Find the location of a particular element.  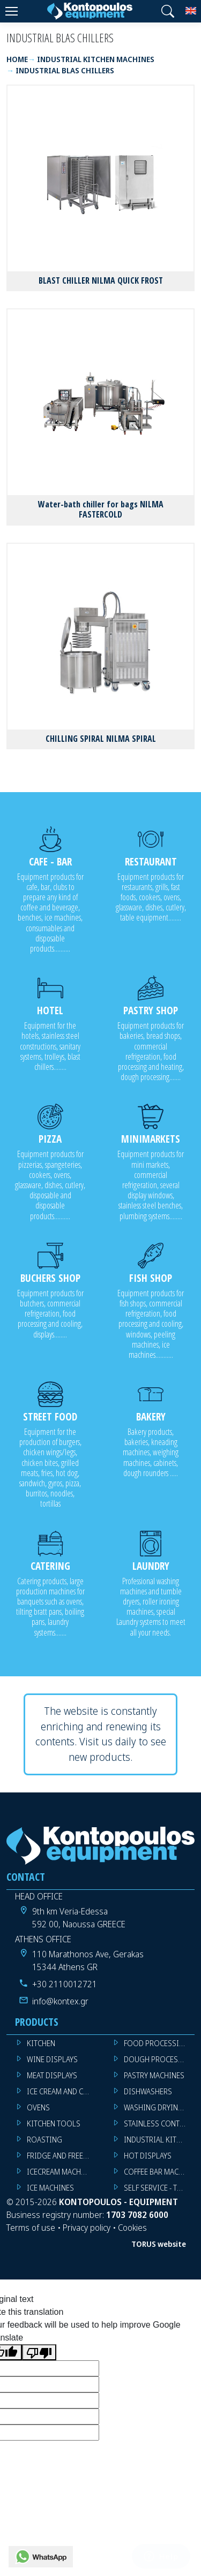

MEAT DISPLAYS is located at coordinates (52, 2075).